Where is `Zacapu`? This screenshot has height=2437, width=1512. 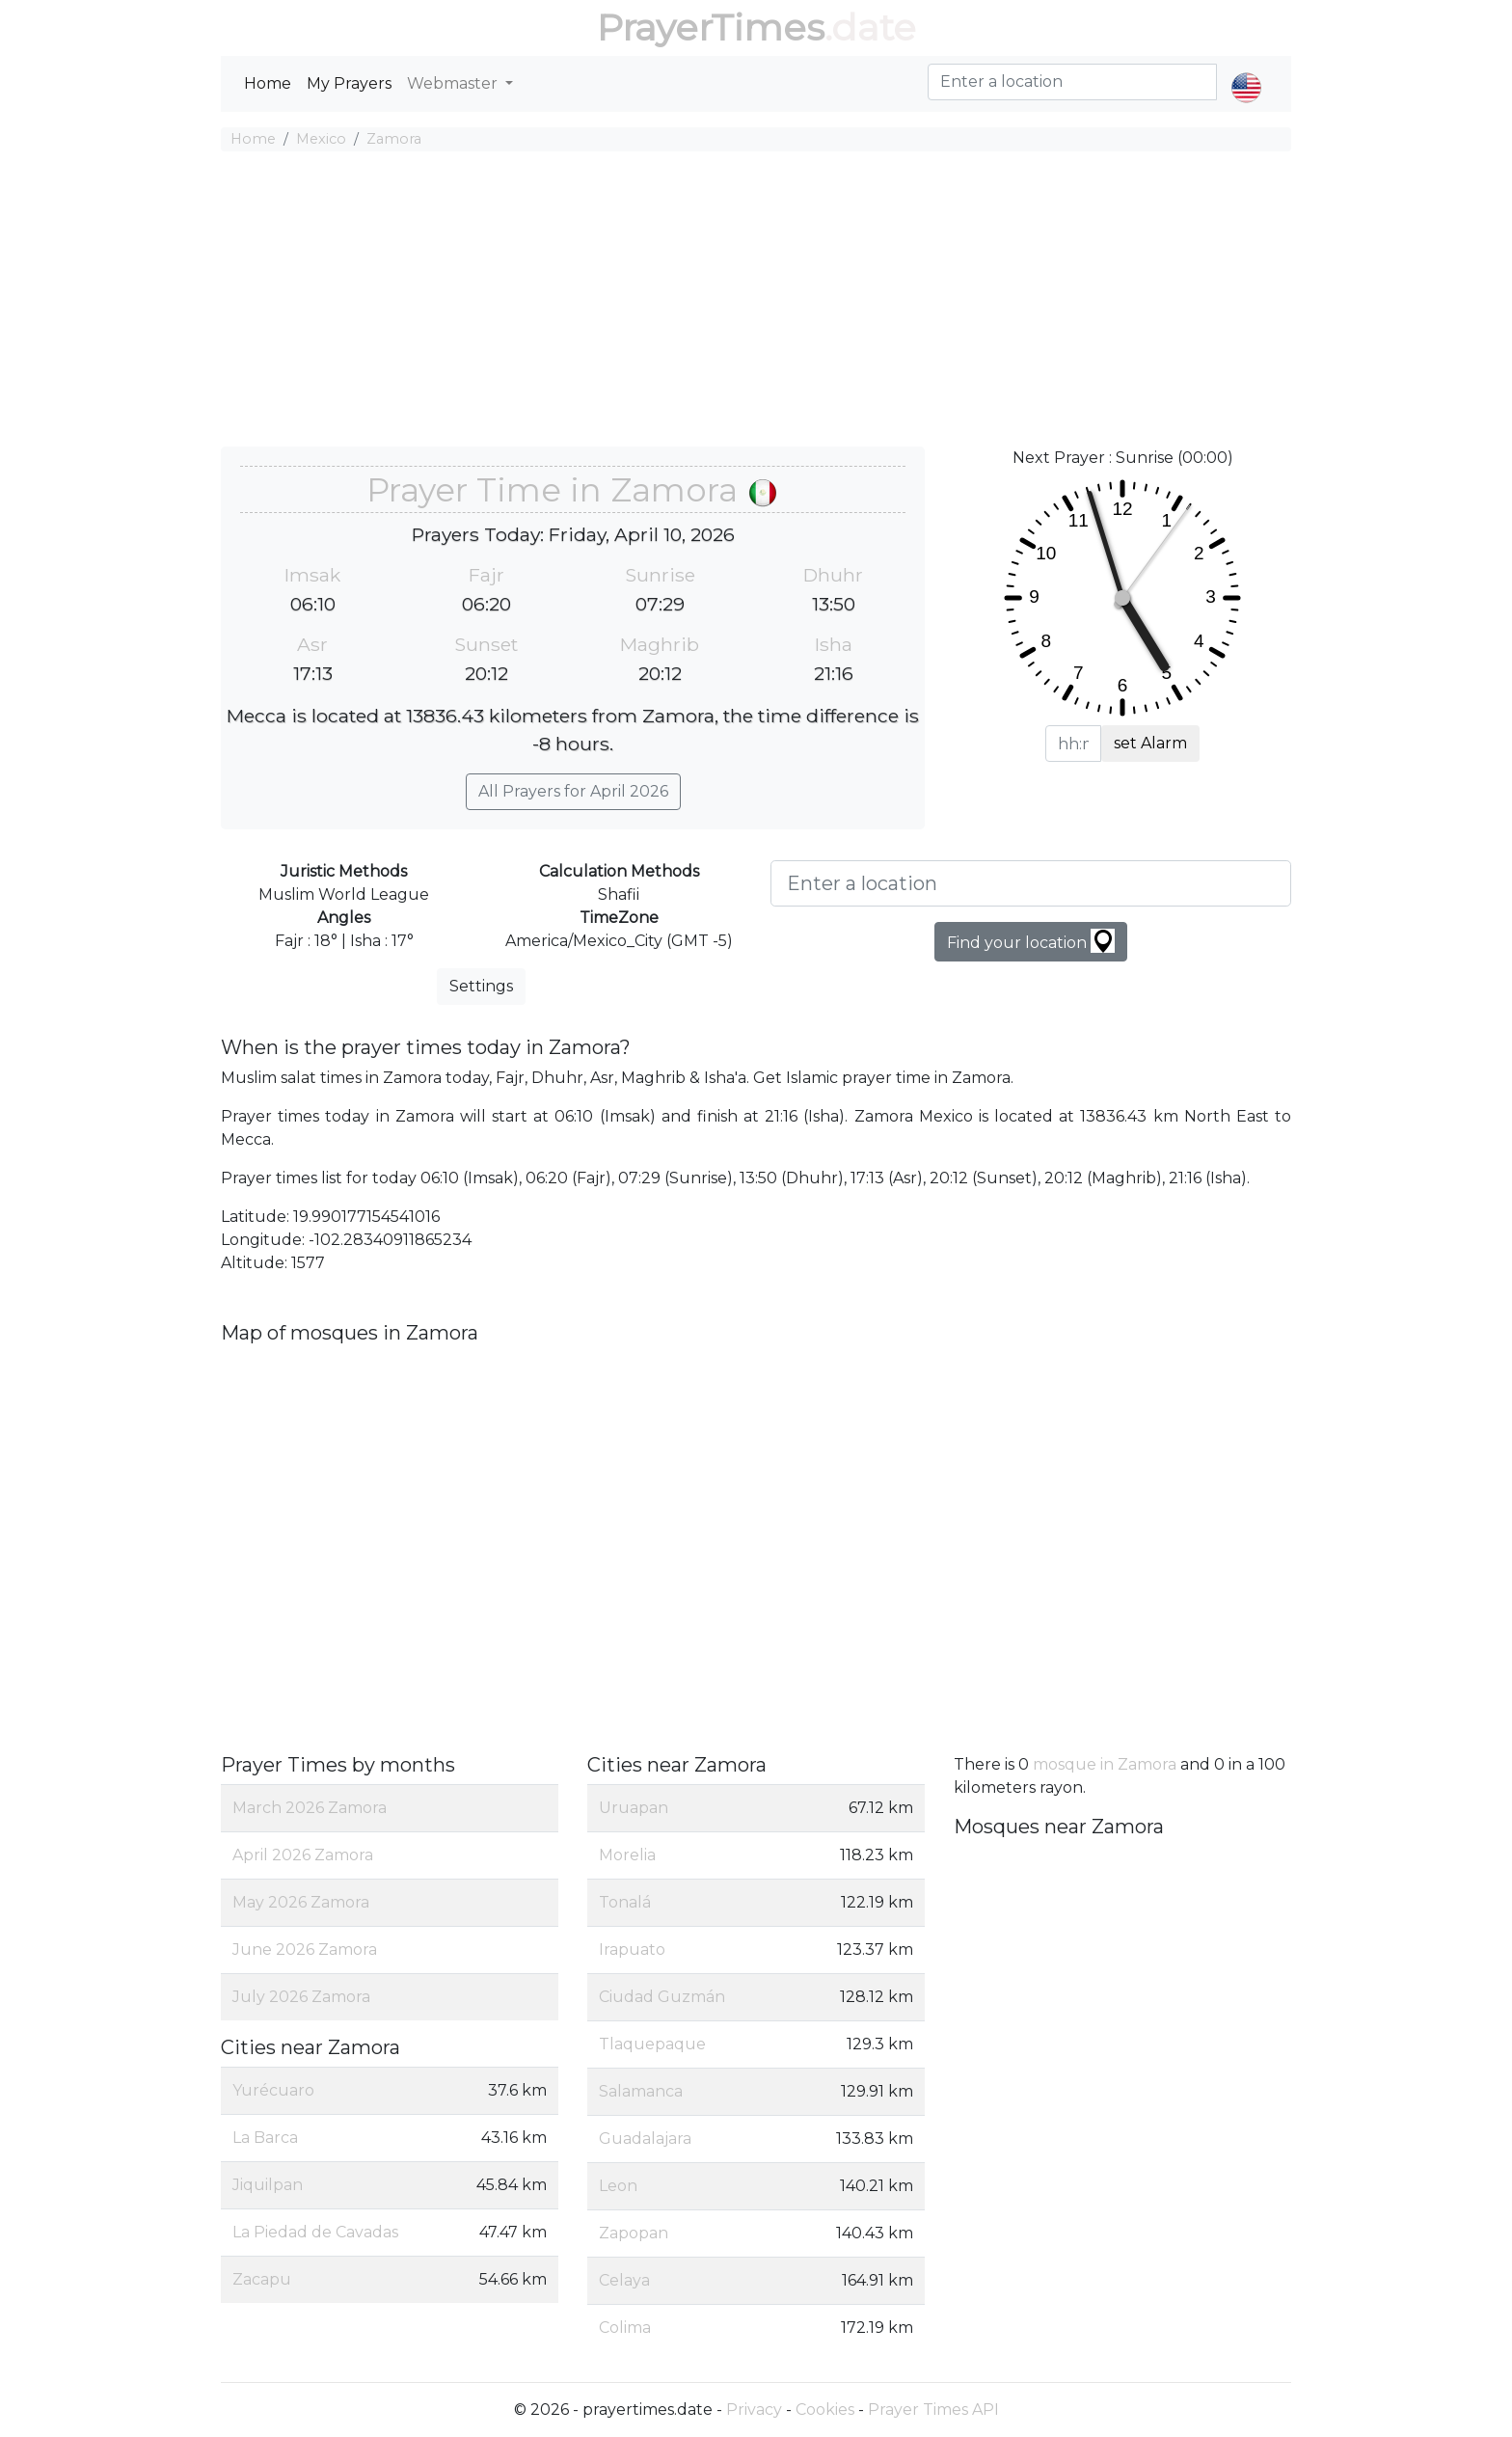
Zacapu is located at coordinates (261, 2279).